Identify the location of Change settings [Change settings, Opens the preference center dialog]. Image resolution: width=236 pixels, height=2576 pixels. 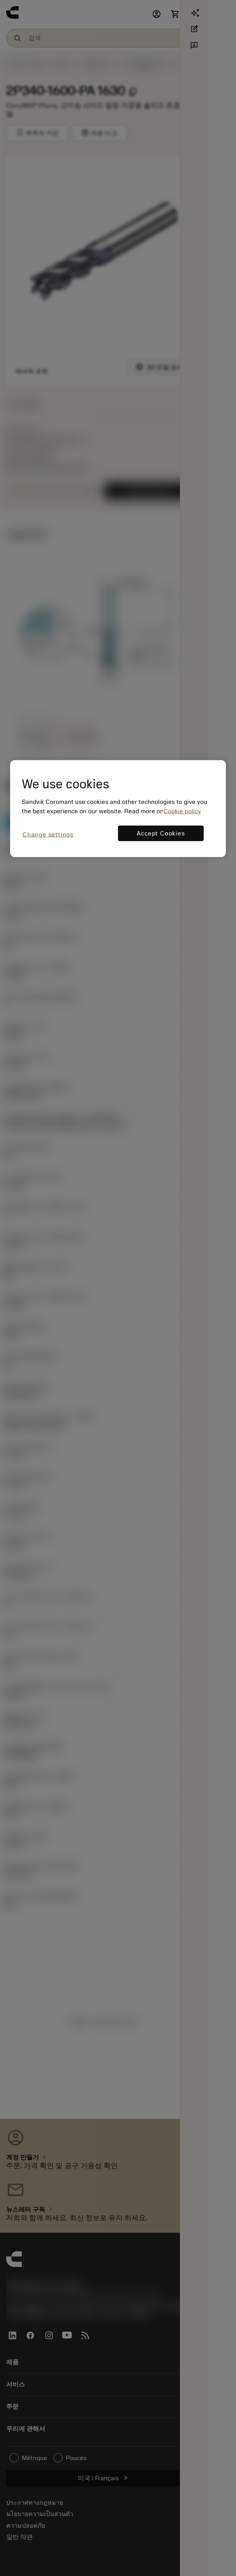
(48, 834).